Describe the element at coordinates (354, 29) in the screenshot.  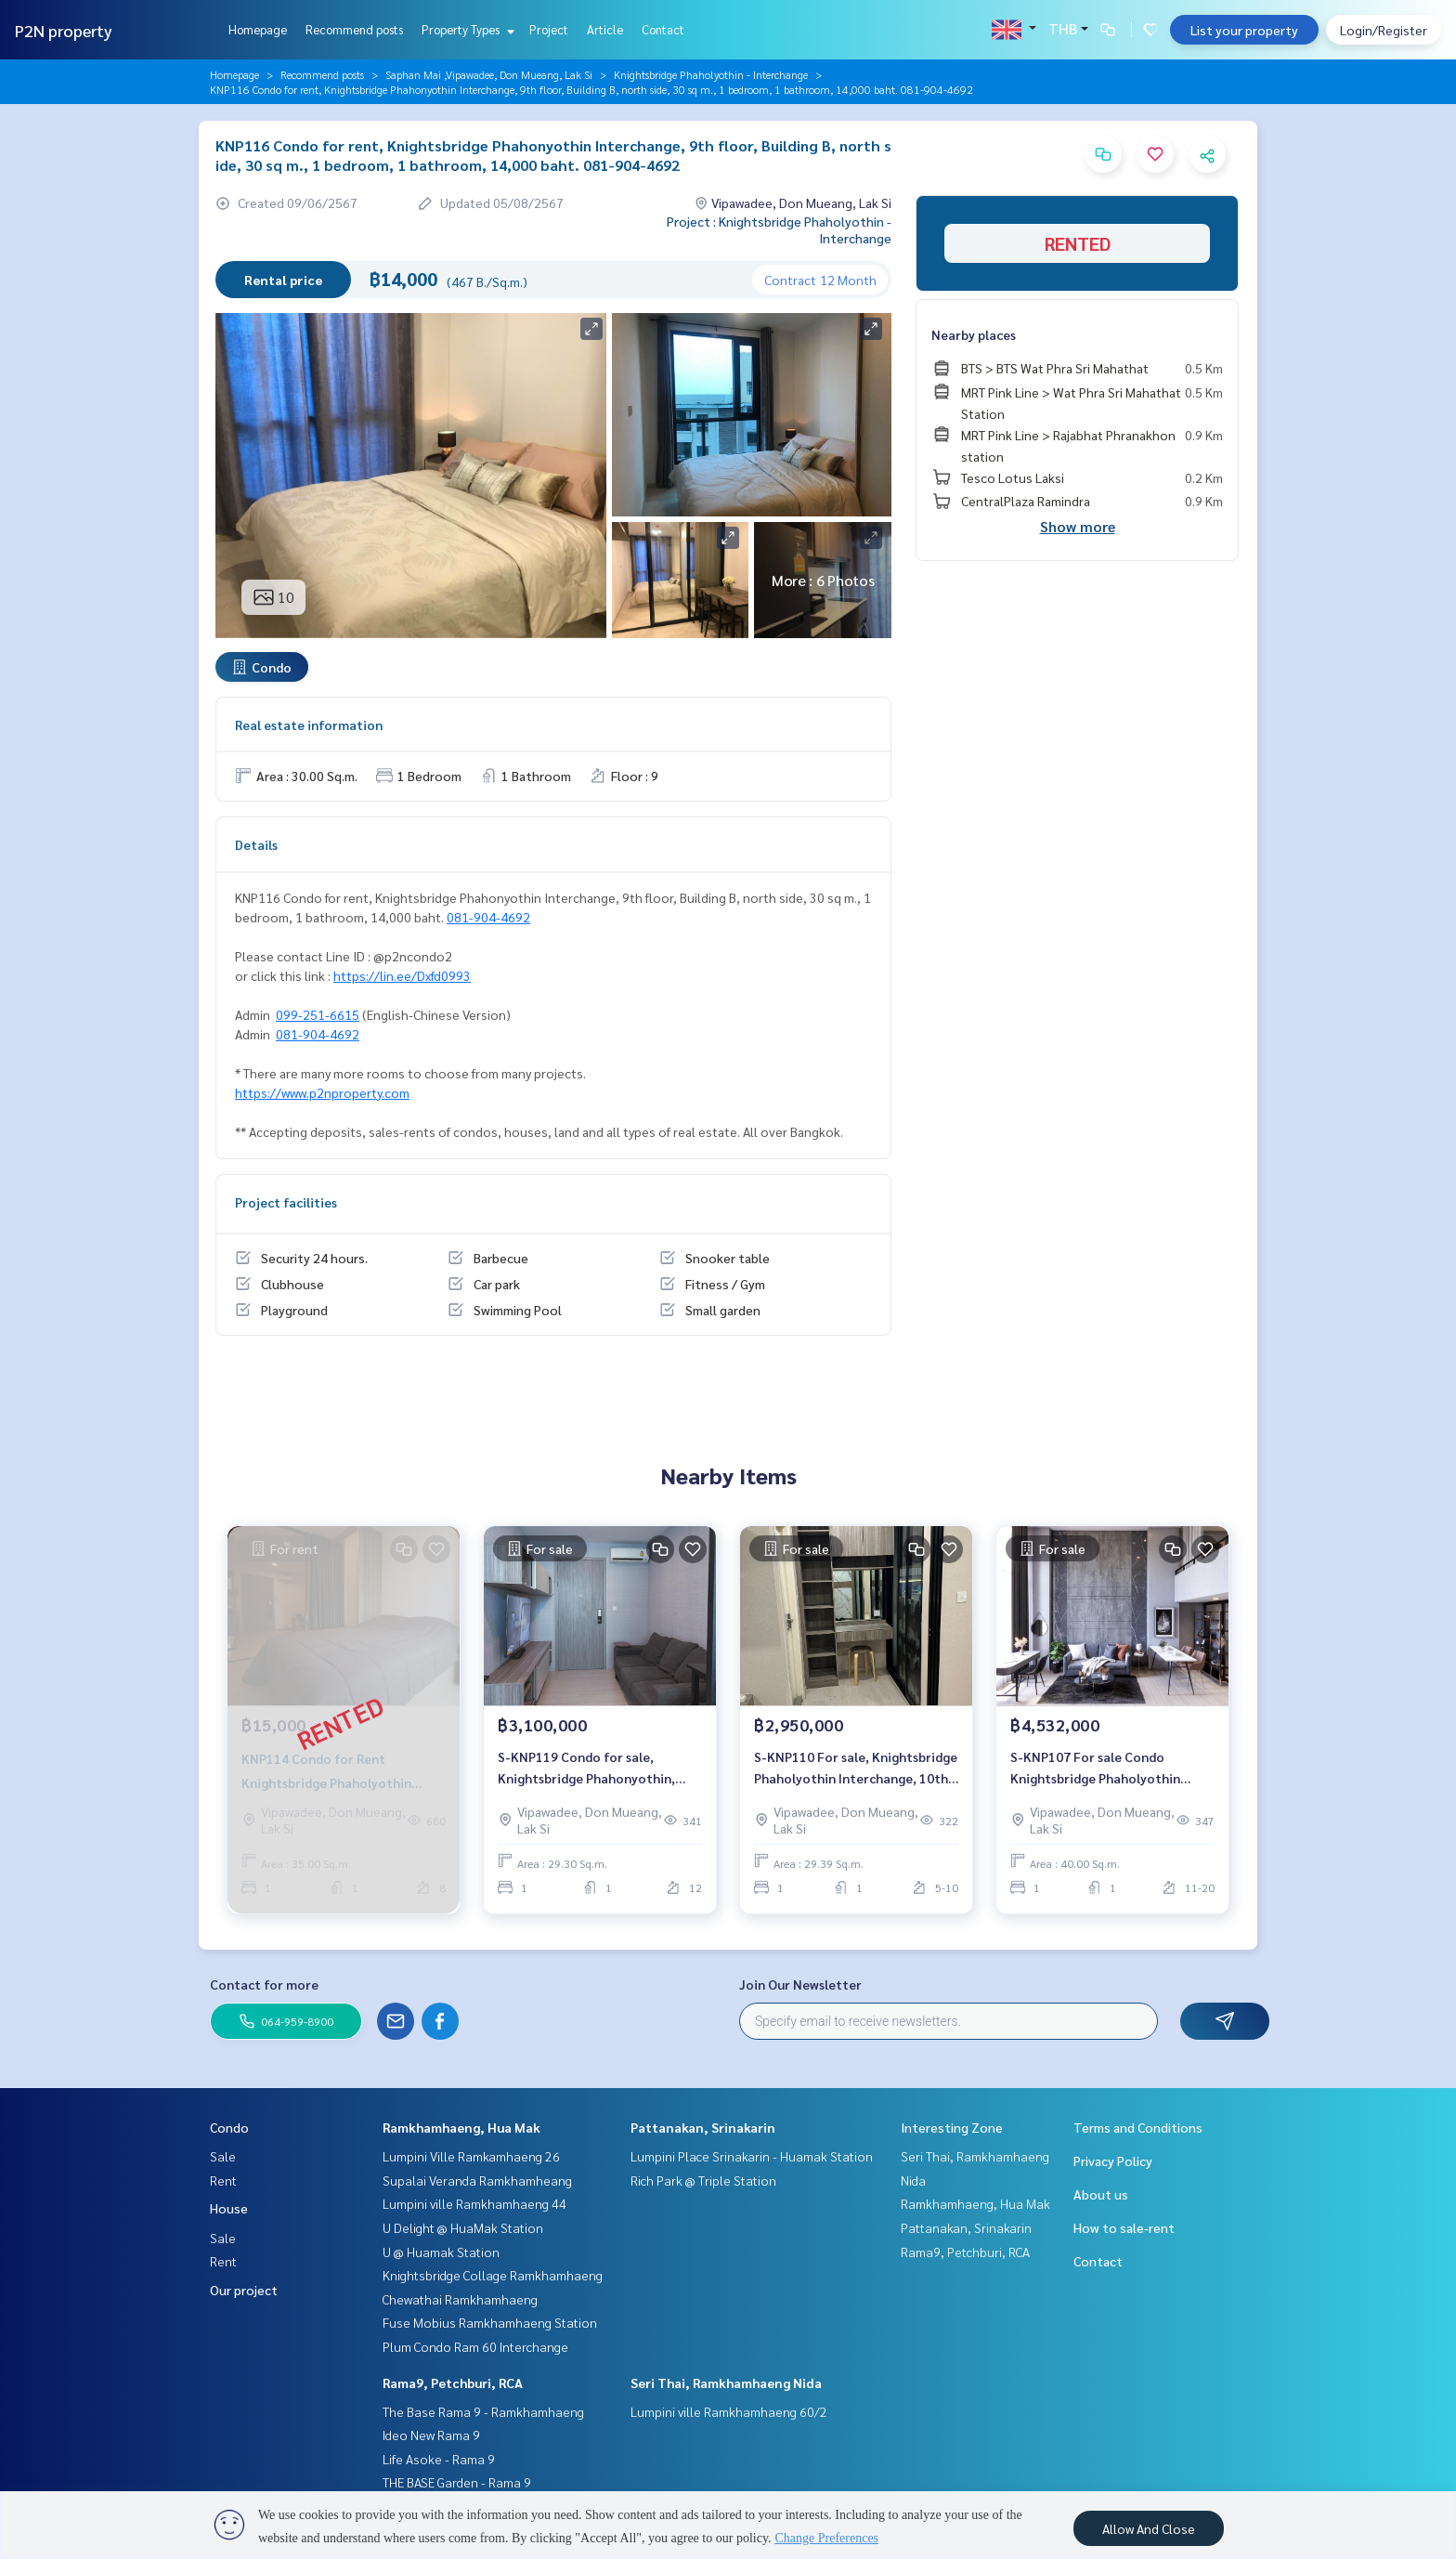
I see `Recommend posts` at that location.